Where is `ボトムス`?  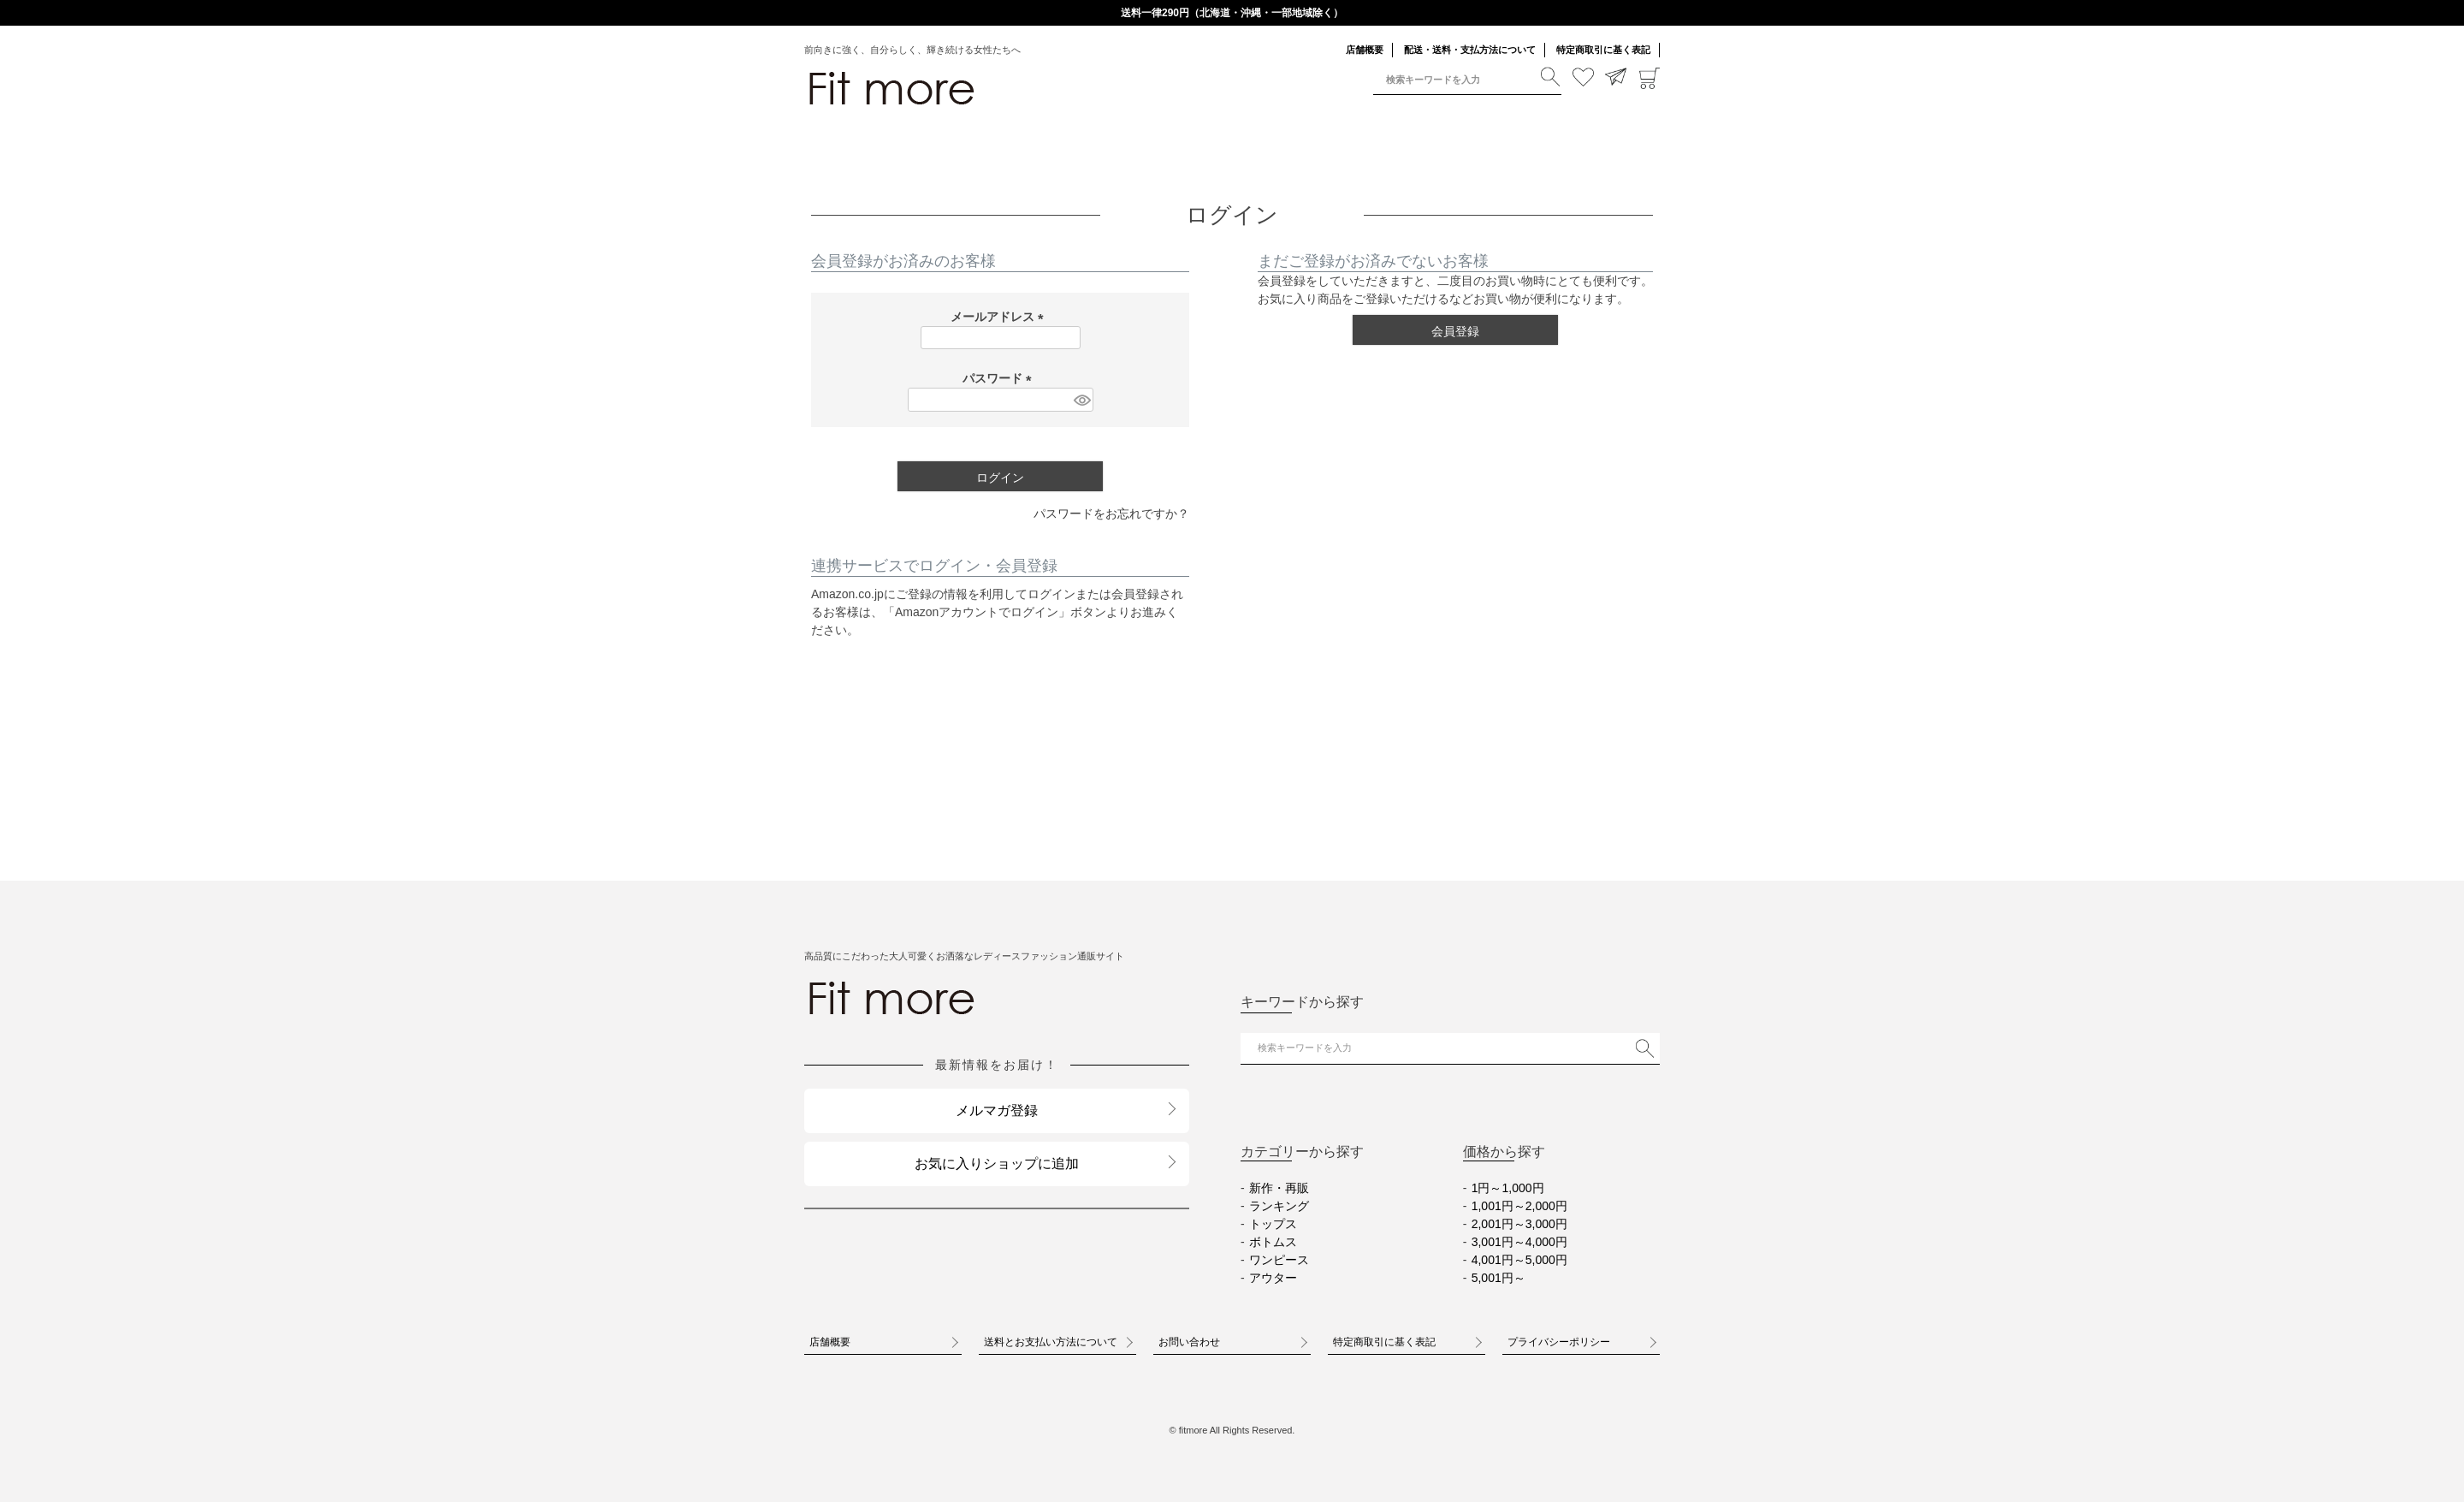 ボトムス is located at coordinates (1273, 1242).